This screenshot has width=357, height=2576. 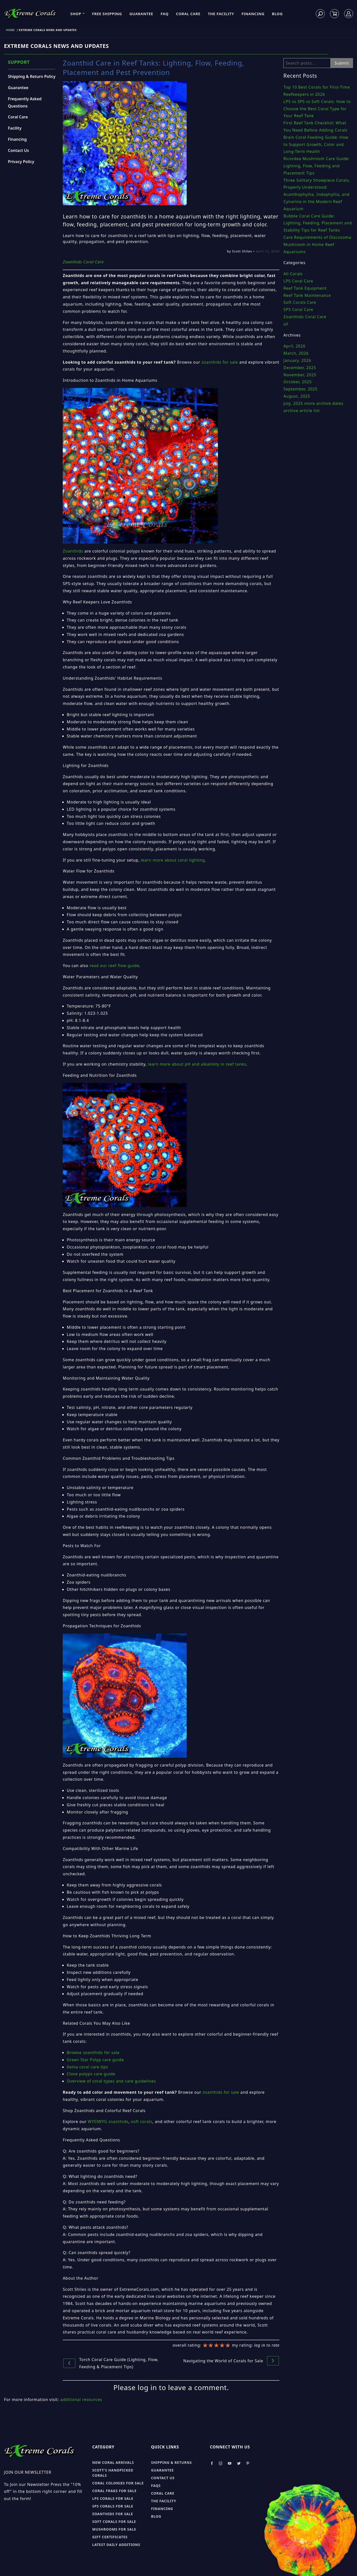 I want to click on Free Shipping, so click(x=107, y=13).